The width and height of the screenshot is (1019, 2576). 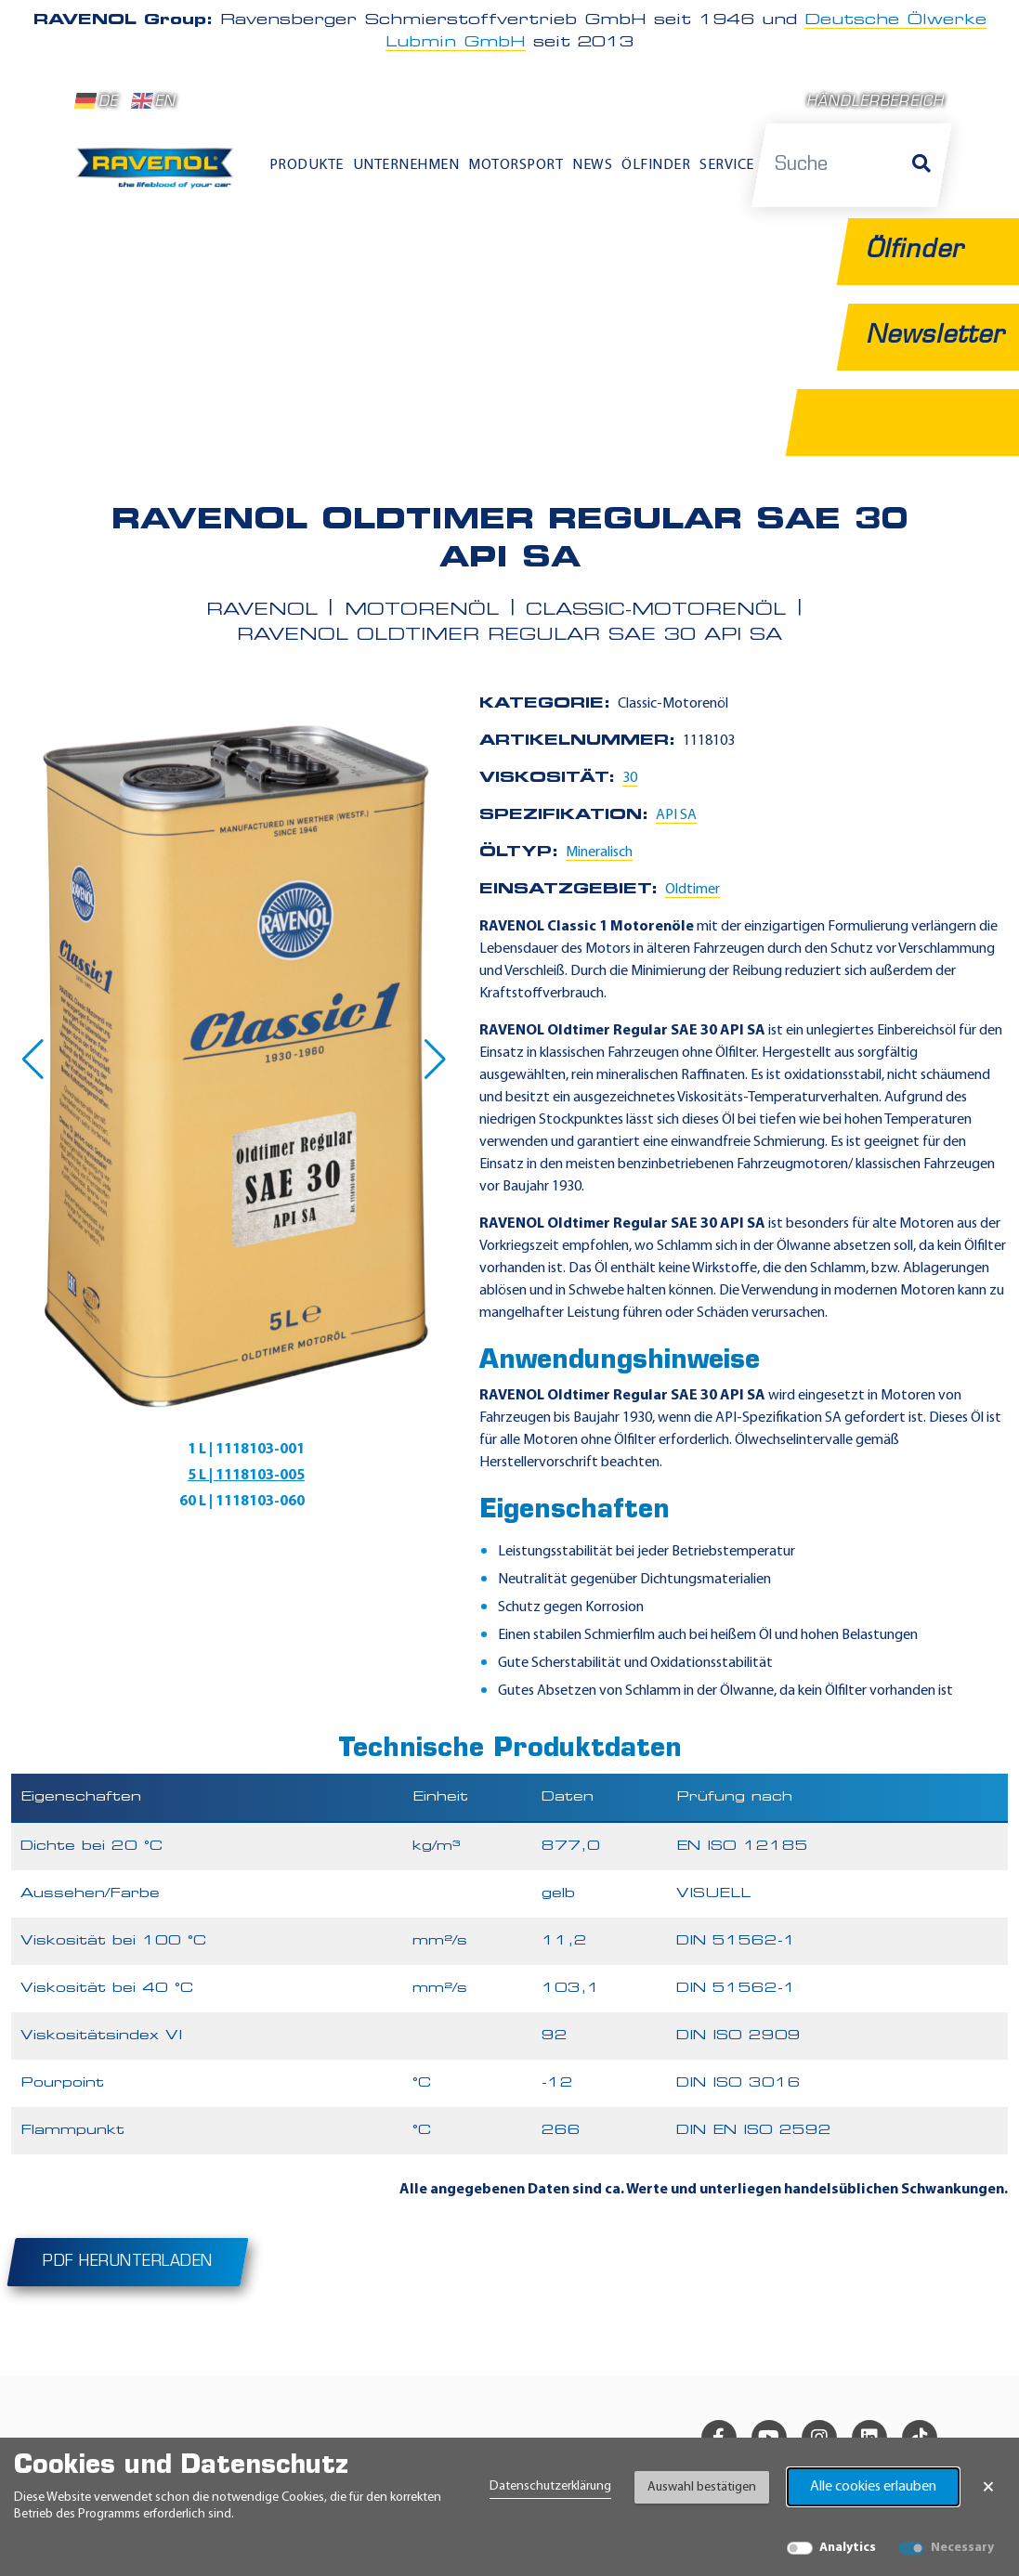 I want to click on Alle cookies erlauben, so click(x=873, y=2486).